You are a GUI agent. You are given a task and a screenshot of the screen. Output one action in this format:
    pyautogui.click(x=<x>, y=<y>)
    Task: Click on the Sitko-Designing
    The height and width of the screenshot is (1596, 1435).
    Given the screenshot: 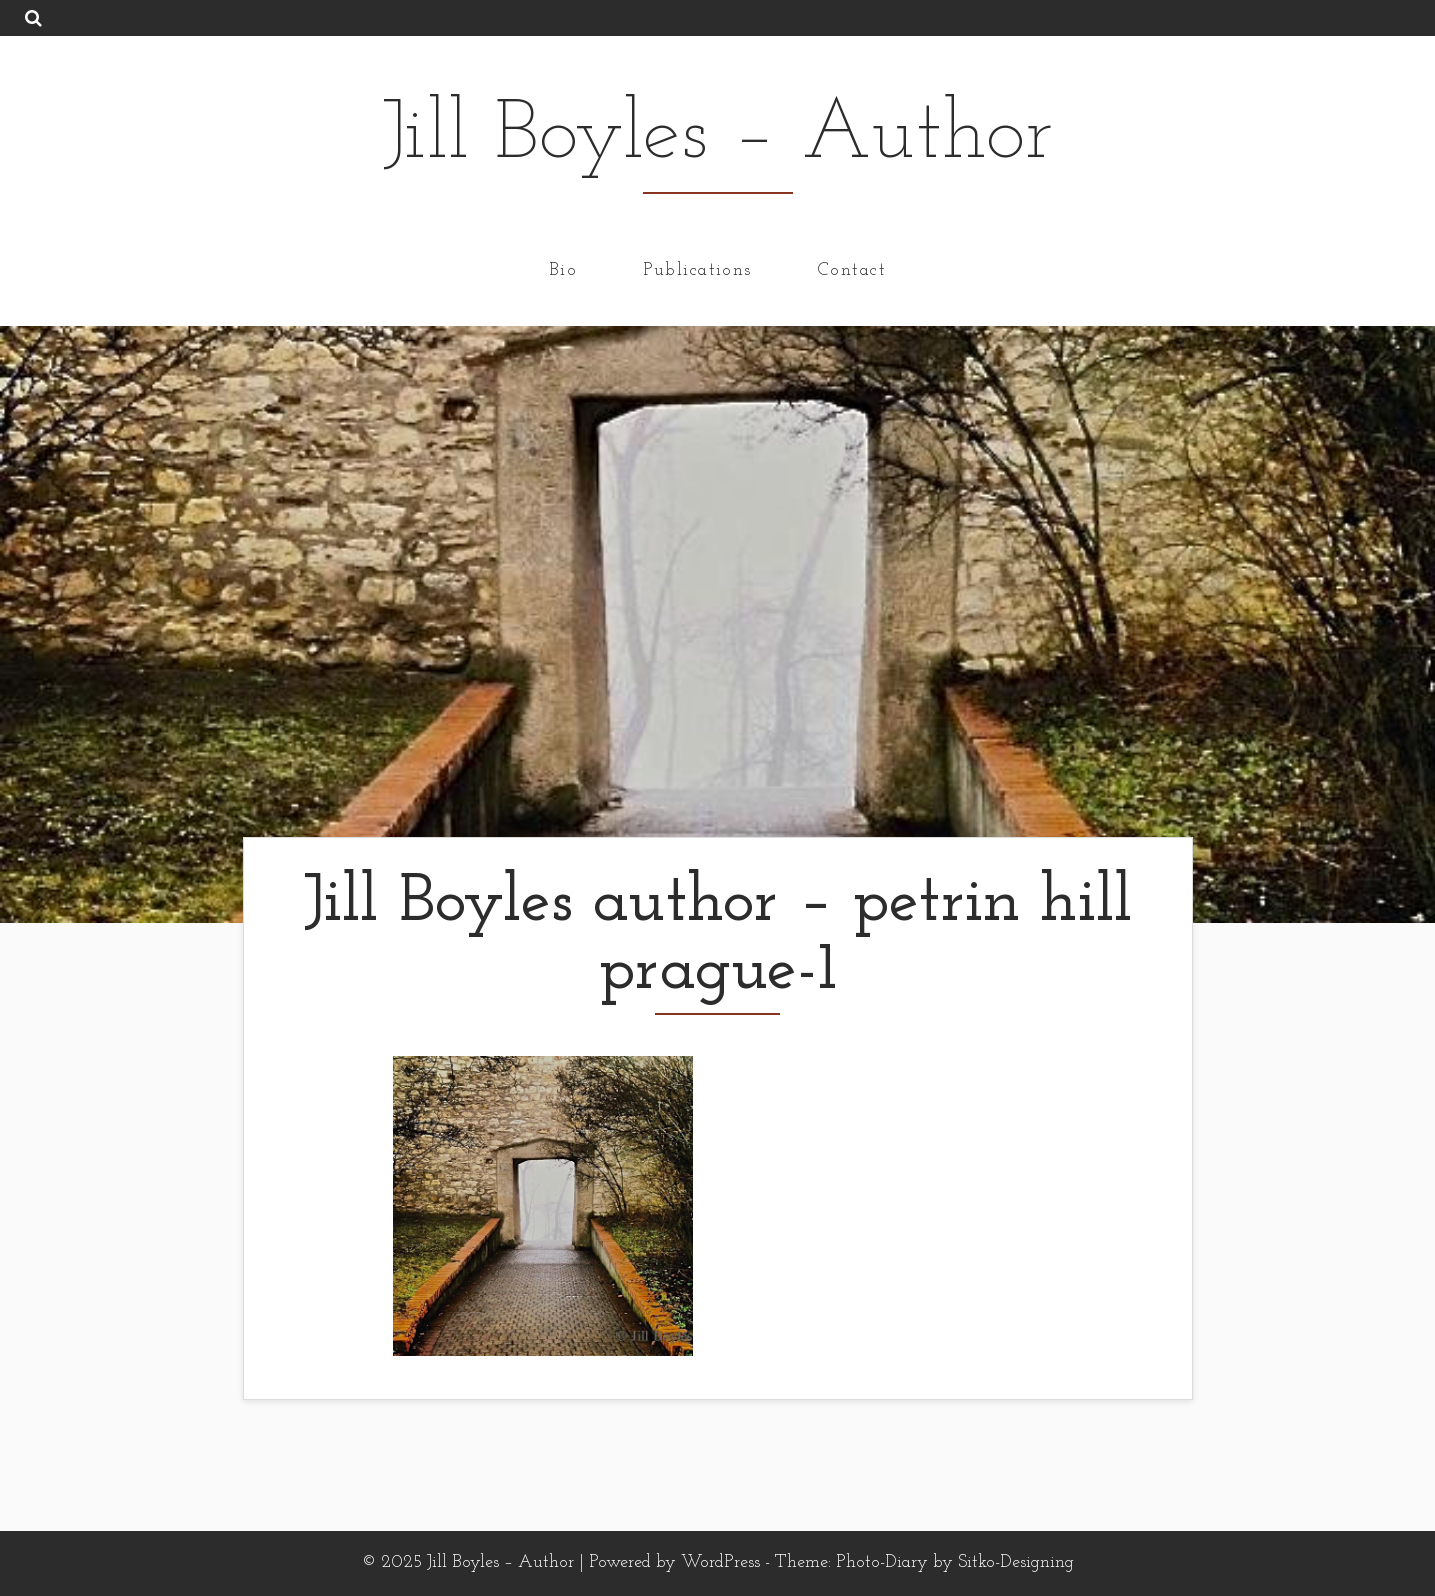 What is the action you would take?
    pyautogui.click(x=1016, y=1562)
    